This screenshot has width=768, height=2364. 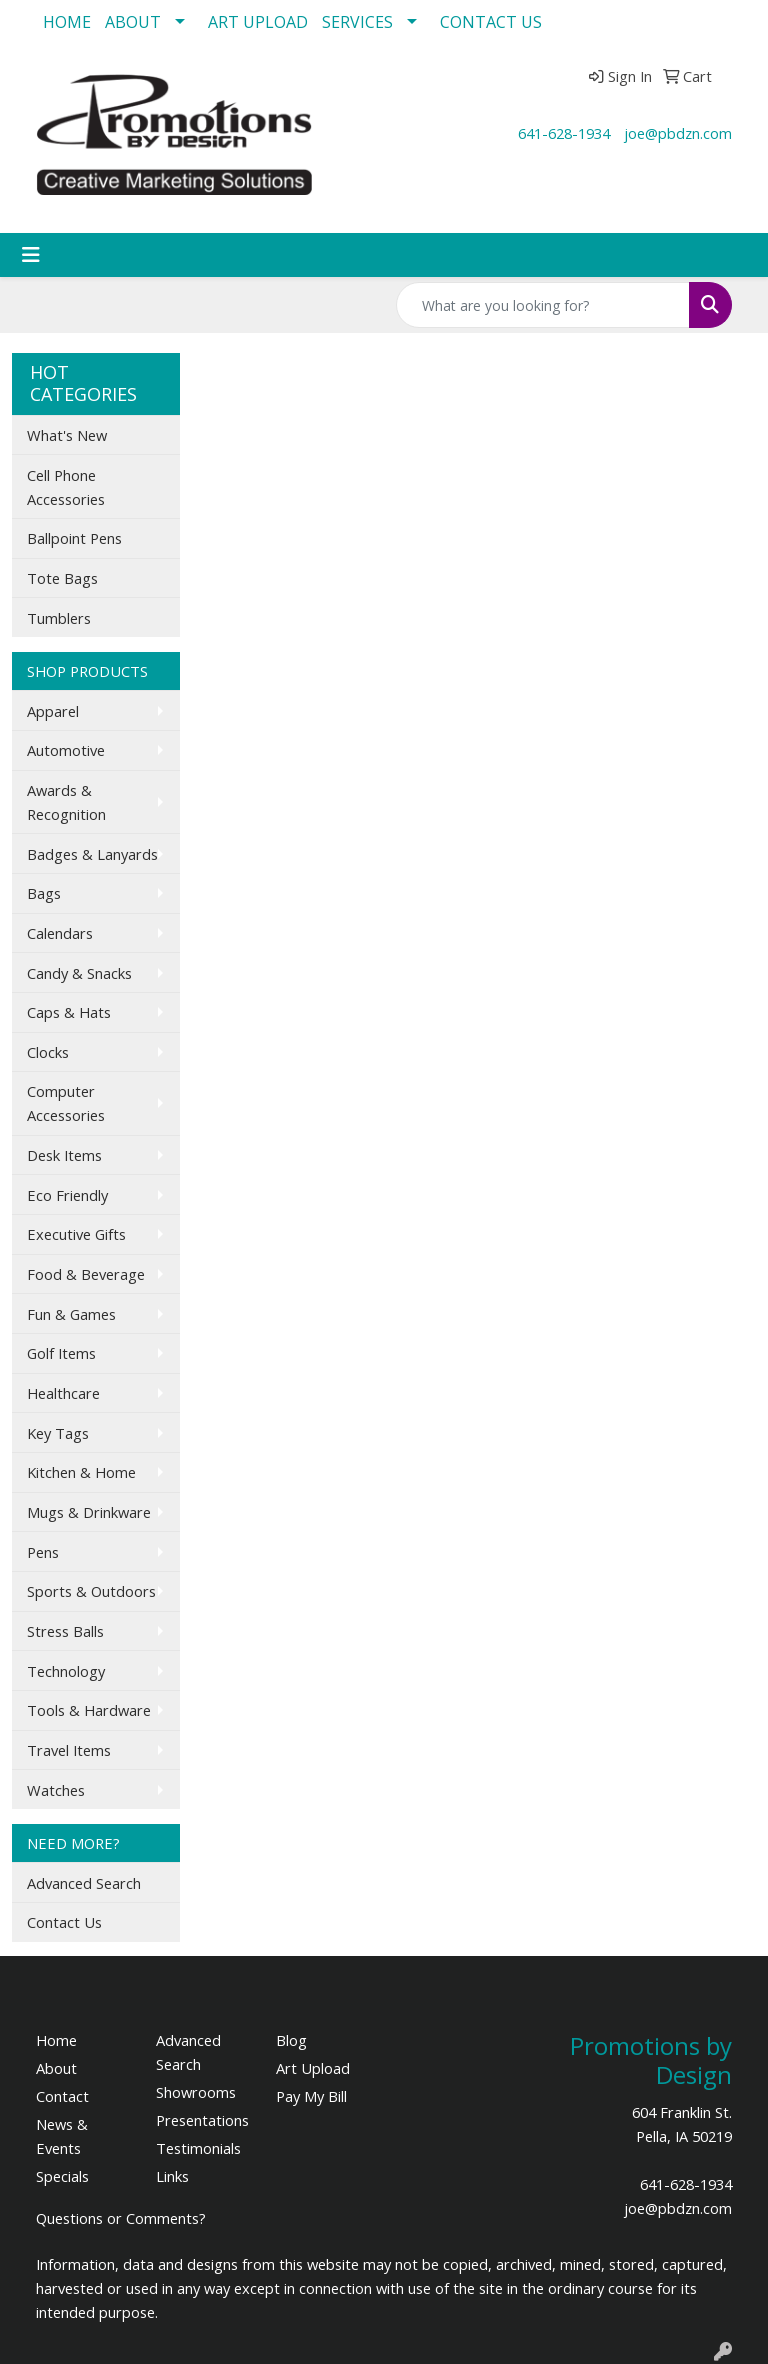 What do you see at coordinates (67, 435) in the screenshot?
I see `What's New` at bounding box center [67, 435].